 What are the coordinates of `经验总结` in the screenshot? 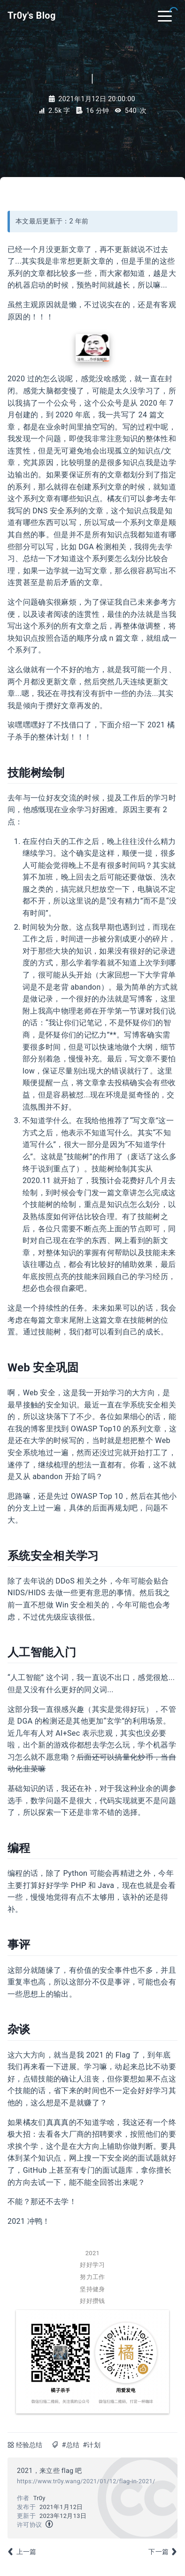 It's located at (29, 2445).